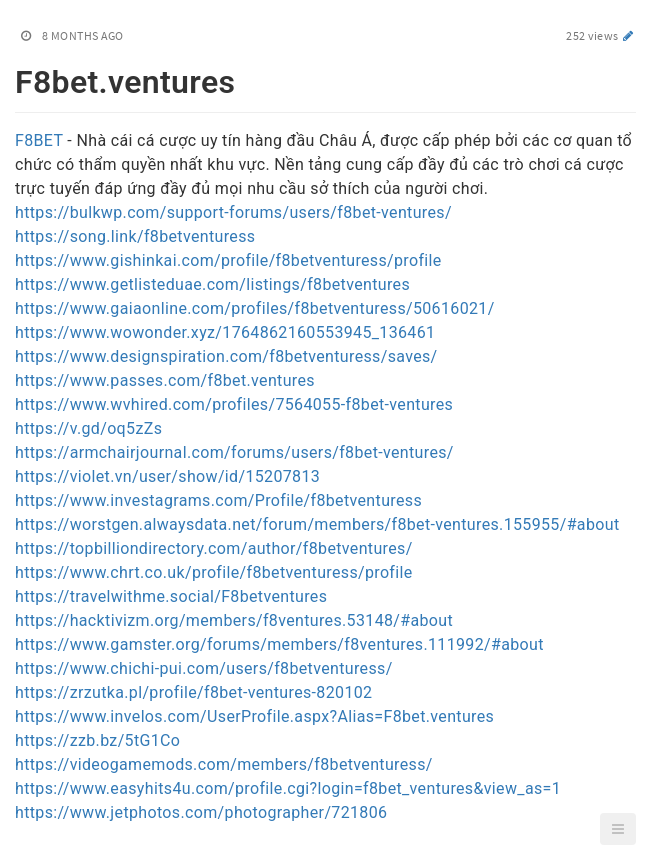 This screenshot has width=651, height=865. I want to click on https://hacktivizm.org/members/f8ventures.53148/#about, so click(234, 620).